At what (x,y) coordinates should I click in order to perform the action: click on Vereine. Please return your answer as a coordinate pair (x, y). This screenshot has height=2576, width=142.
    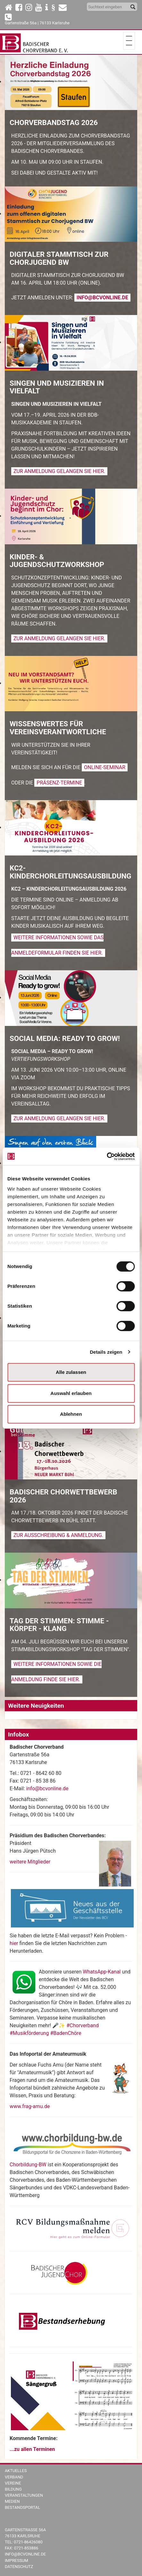
    Looking at the image, I should click on (13, 2483).